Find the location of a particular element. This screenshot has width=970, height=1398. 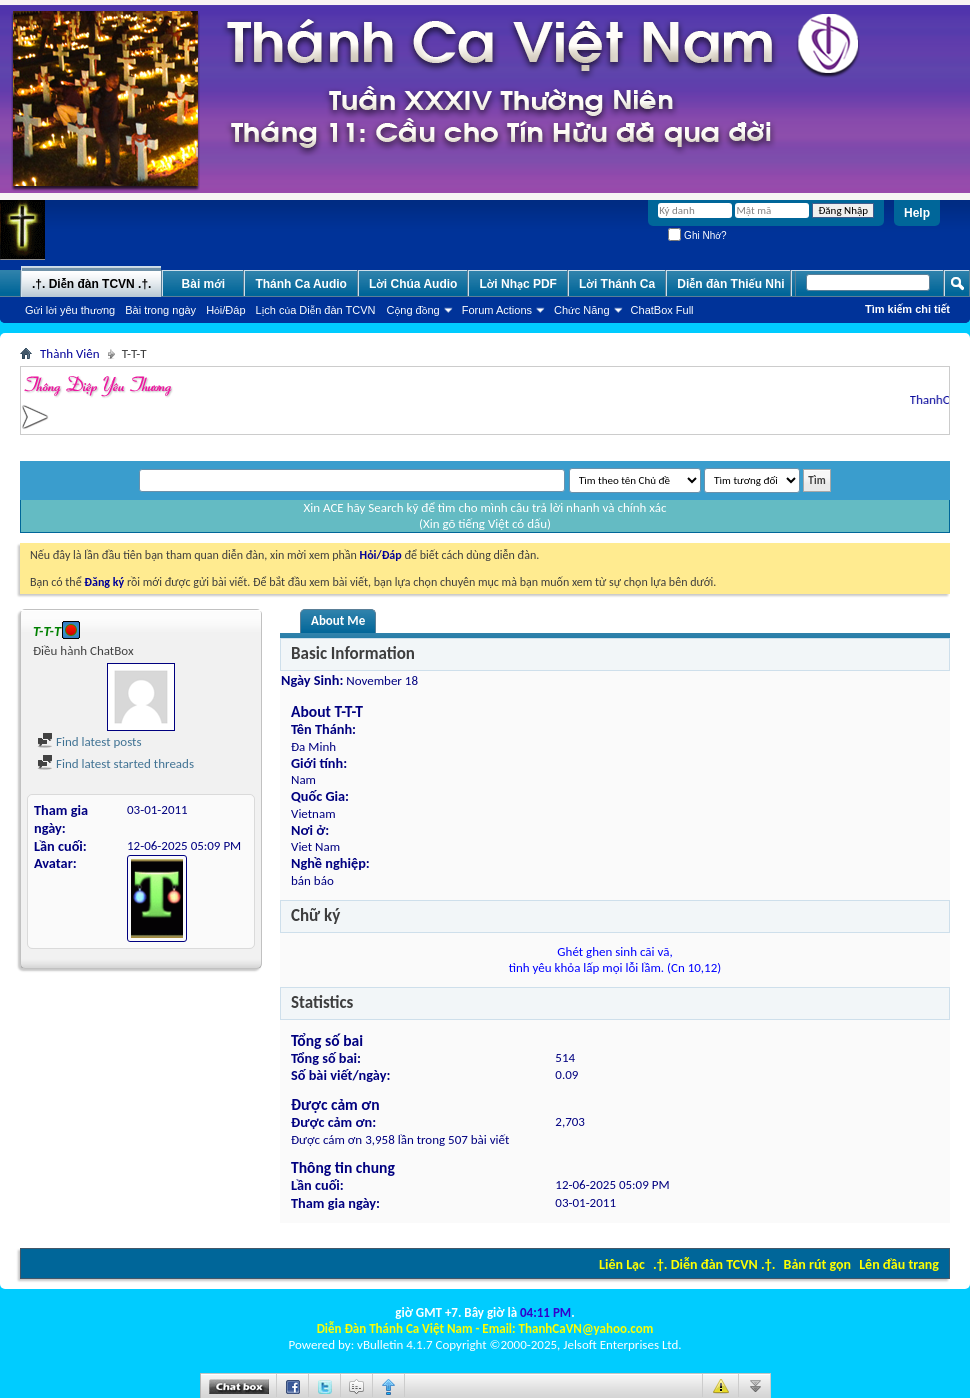

Lịch của Diễn đàn TCVN is located at coordinates (316, 310).